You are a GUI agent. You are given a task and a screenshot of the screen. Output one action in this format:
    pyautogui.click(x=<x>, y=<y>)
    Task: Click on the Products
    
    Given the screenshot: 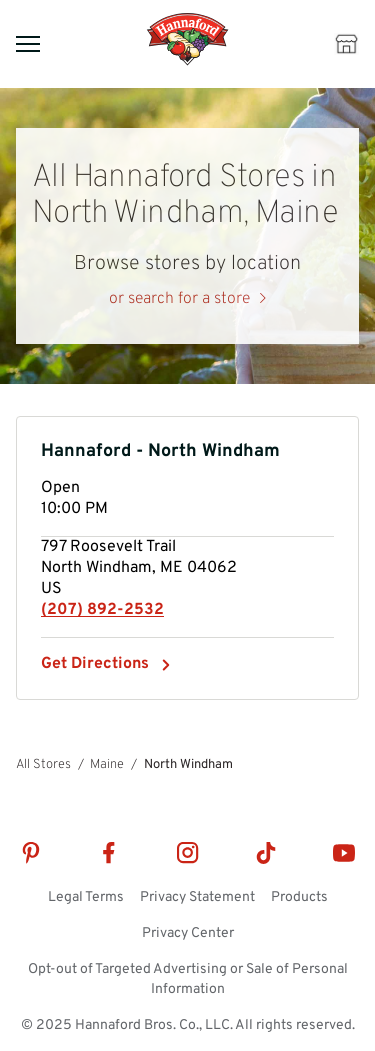 What is the action you would take?
    pyautogui.click(x=299, y=897)
    